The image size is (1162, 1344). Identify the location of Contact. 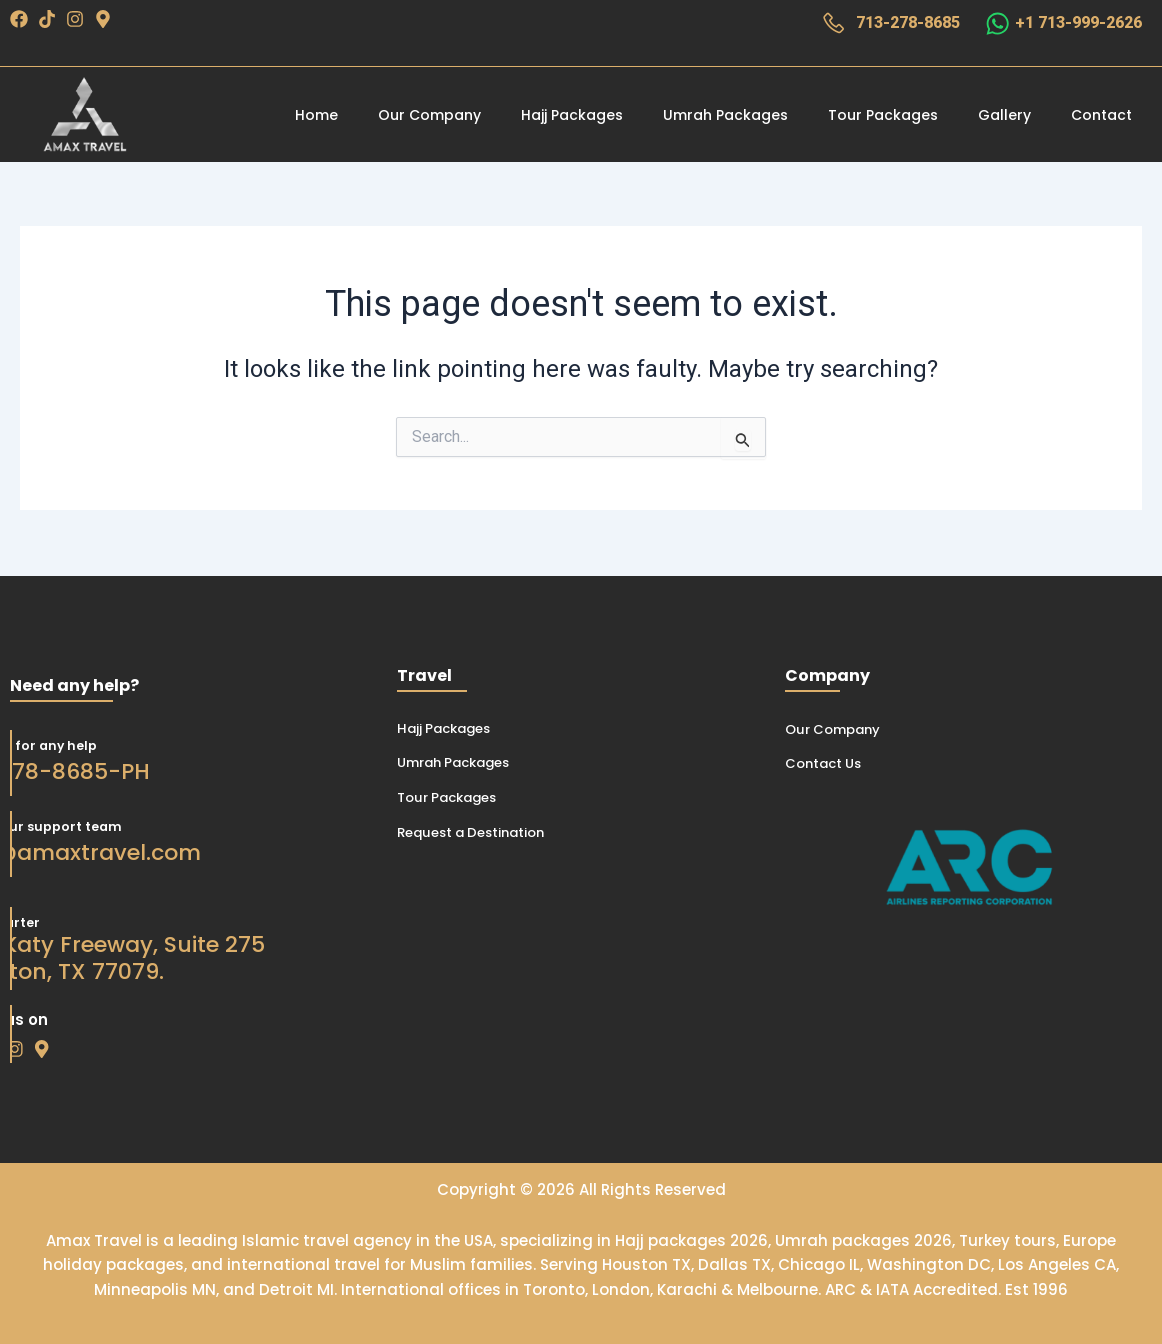
(1101, 116).